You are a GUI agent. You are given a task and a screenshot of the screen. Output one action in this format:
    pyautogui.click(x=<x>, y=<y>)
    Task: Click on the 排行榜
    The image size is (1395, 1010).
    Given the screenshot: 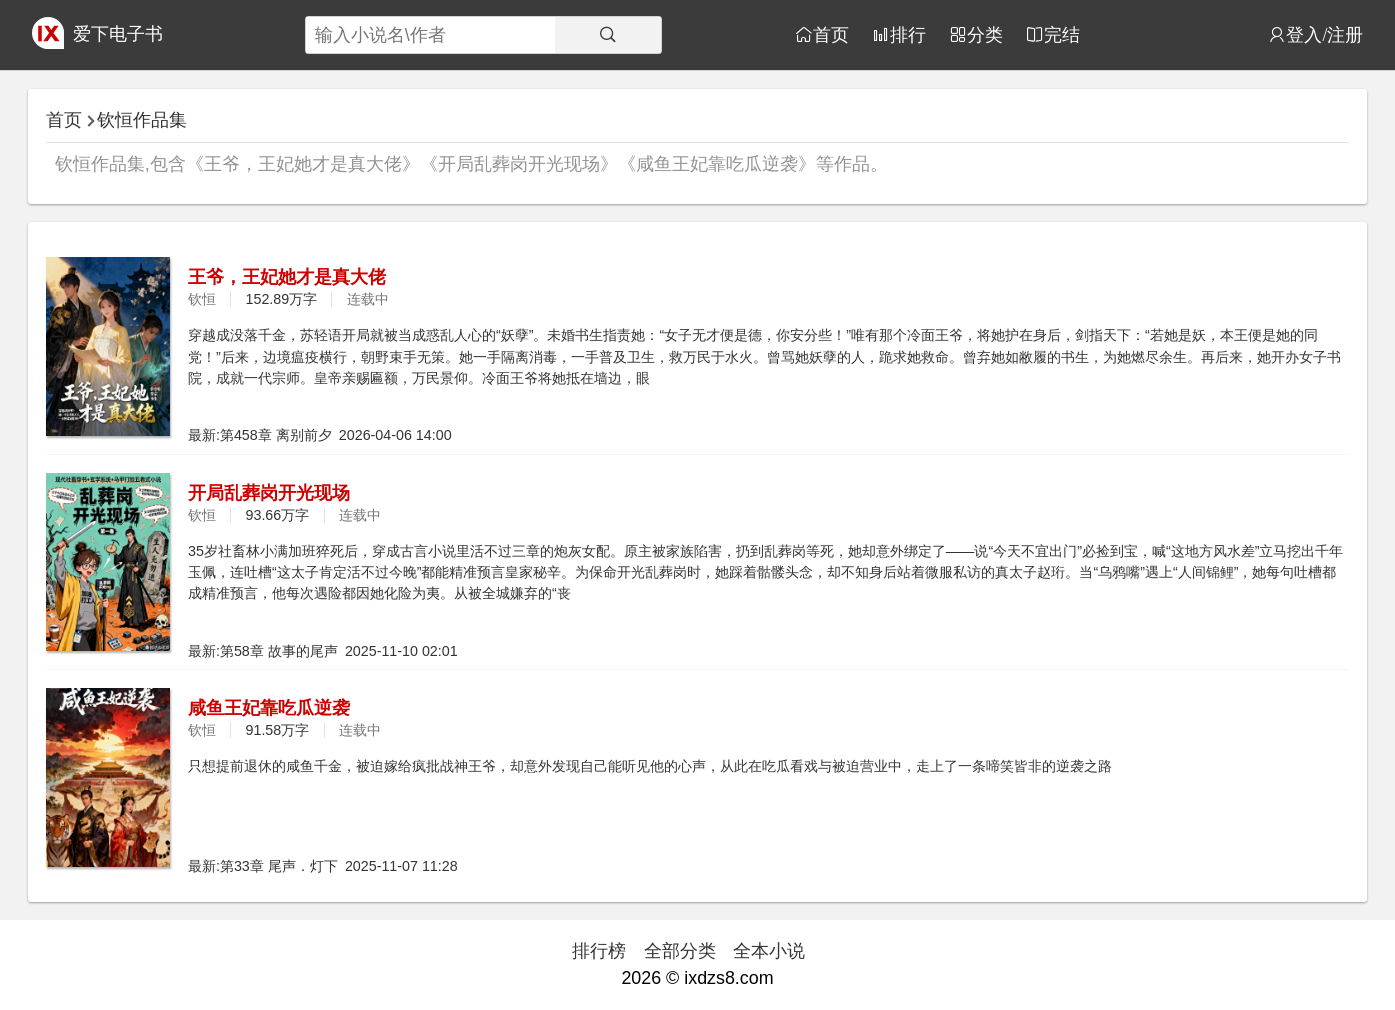 What is the action you would take?
    pyautogui.click(x=599, y=951)
    